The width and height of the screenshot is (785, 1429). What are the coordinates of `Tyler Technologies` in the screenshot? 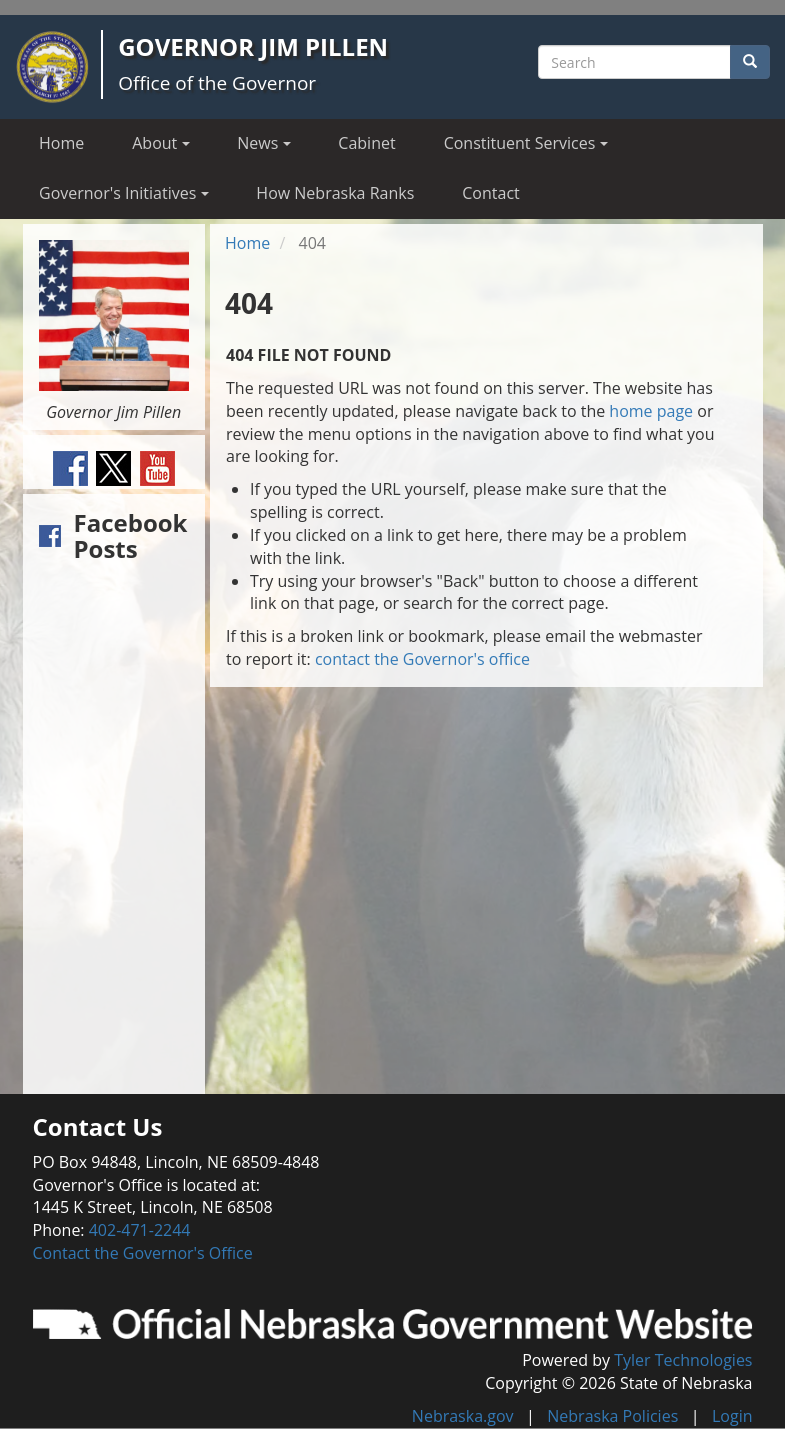 It's located at (683, 1360).